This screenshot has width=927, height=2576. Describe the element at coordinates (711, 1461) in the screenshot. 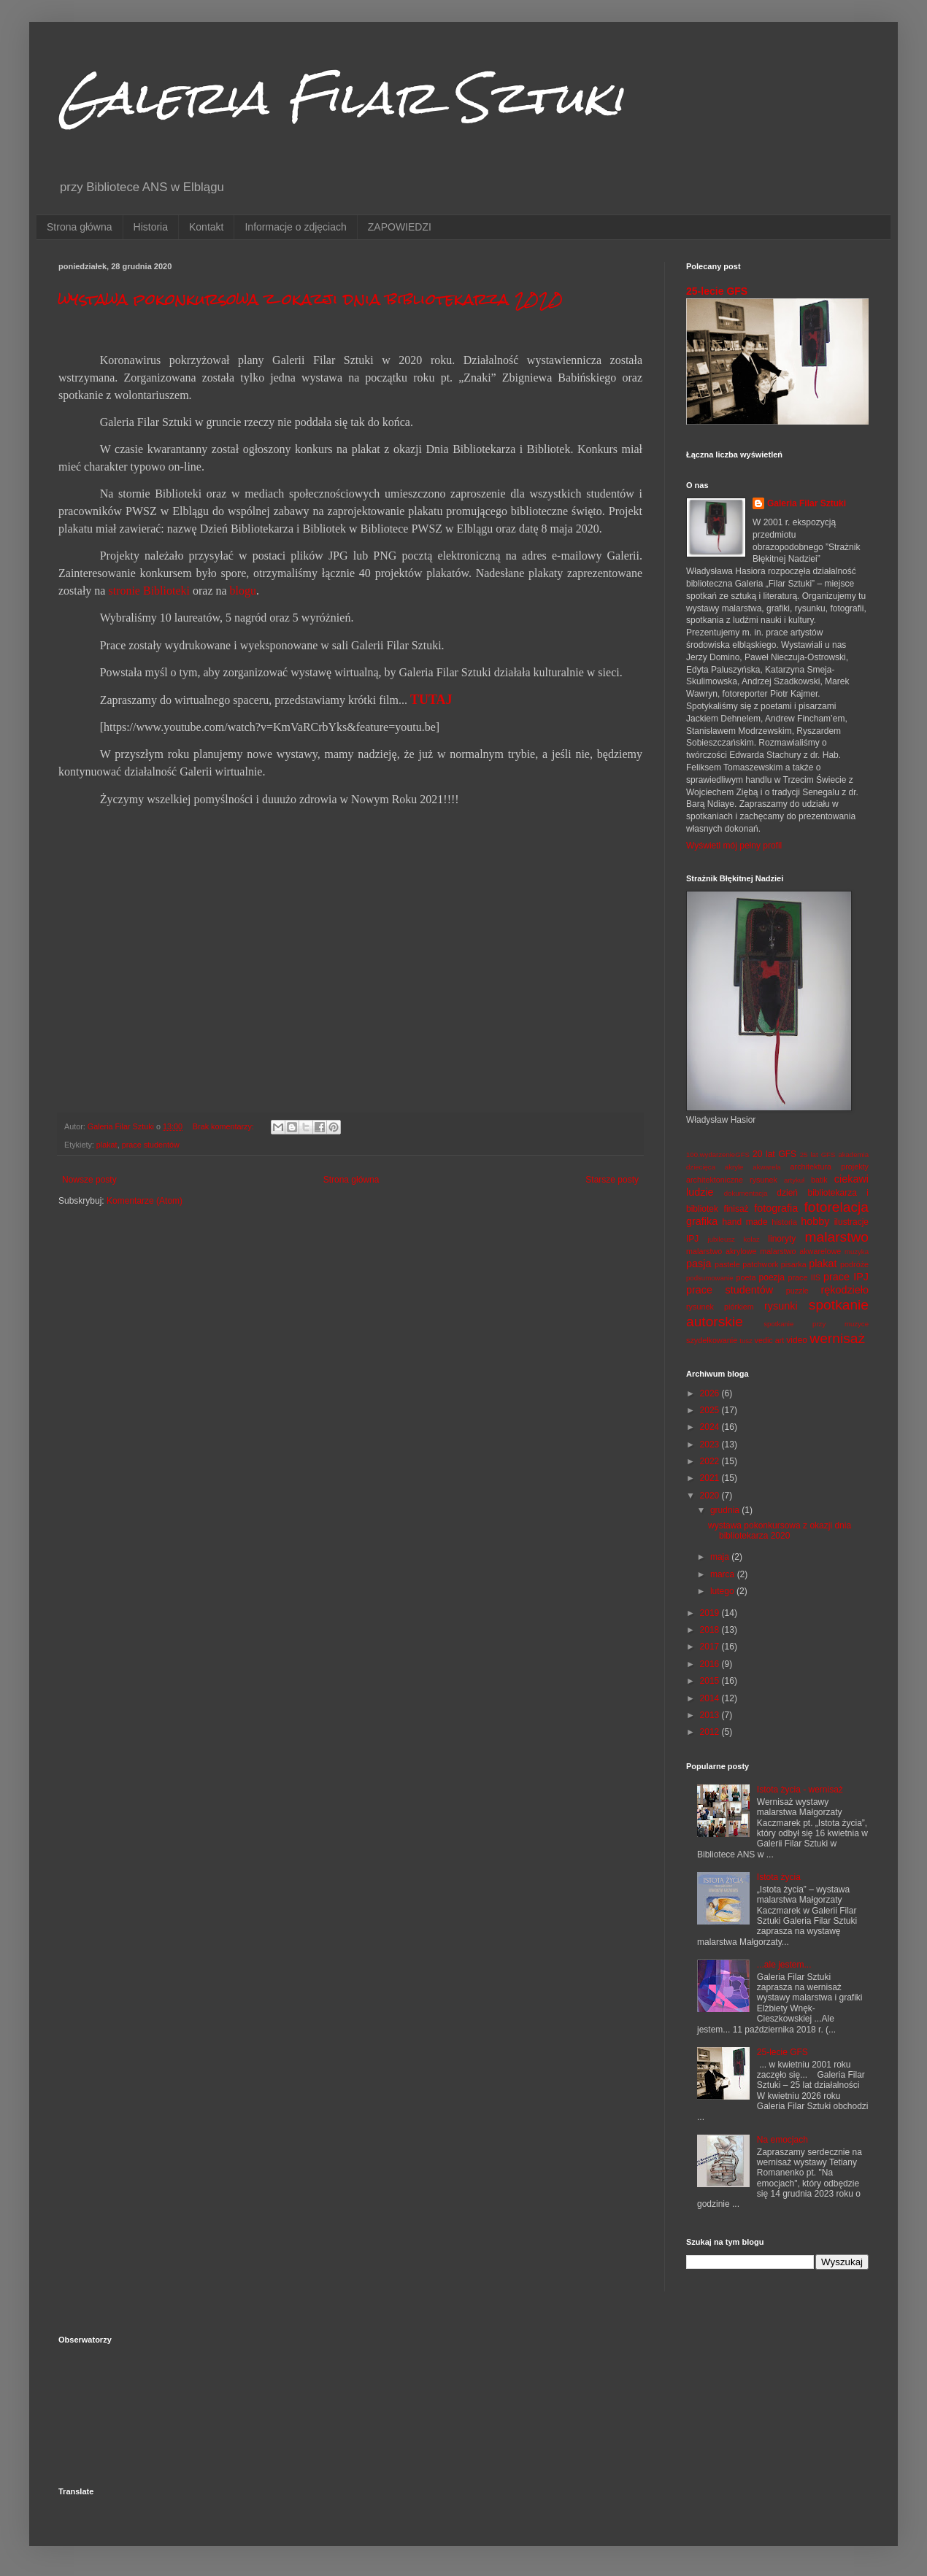

I see `2022` at that location.